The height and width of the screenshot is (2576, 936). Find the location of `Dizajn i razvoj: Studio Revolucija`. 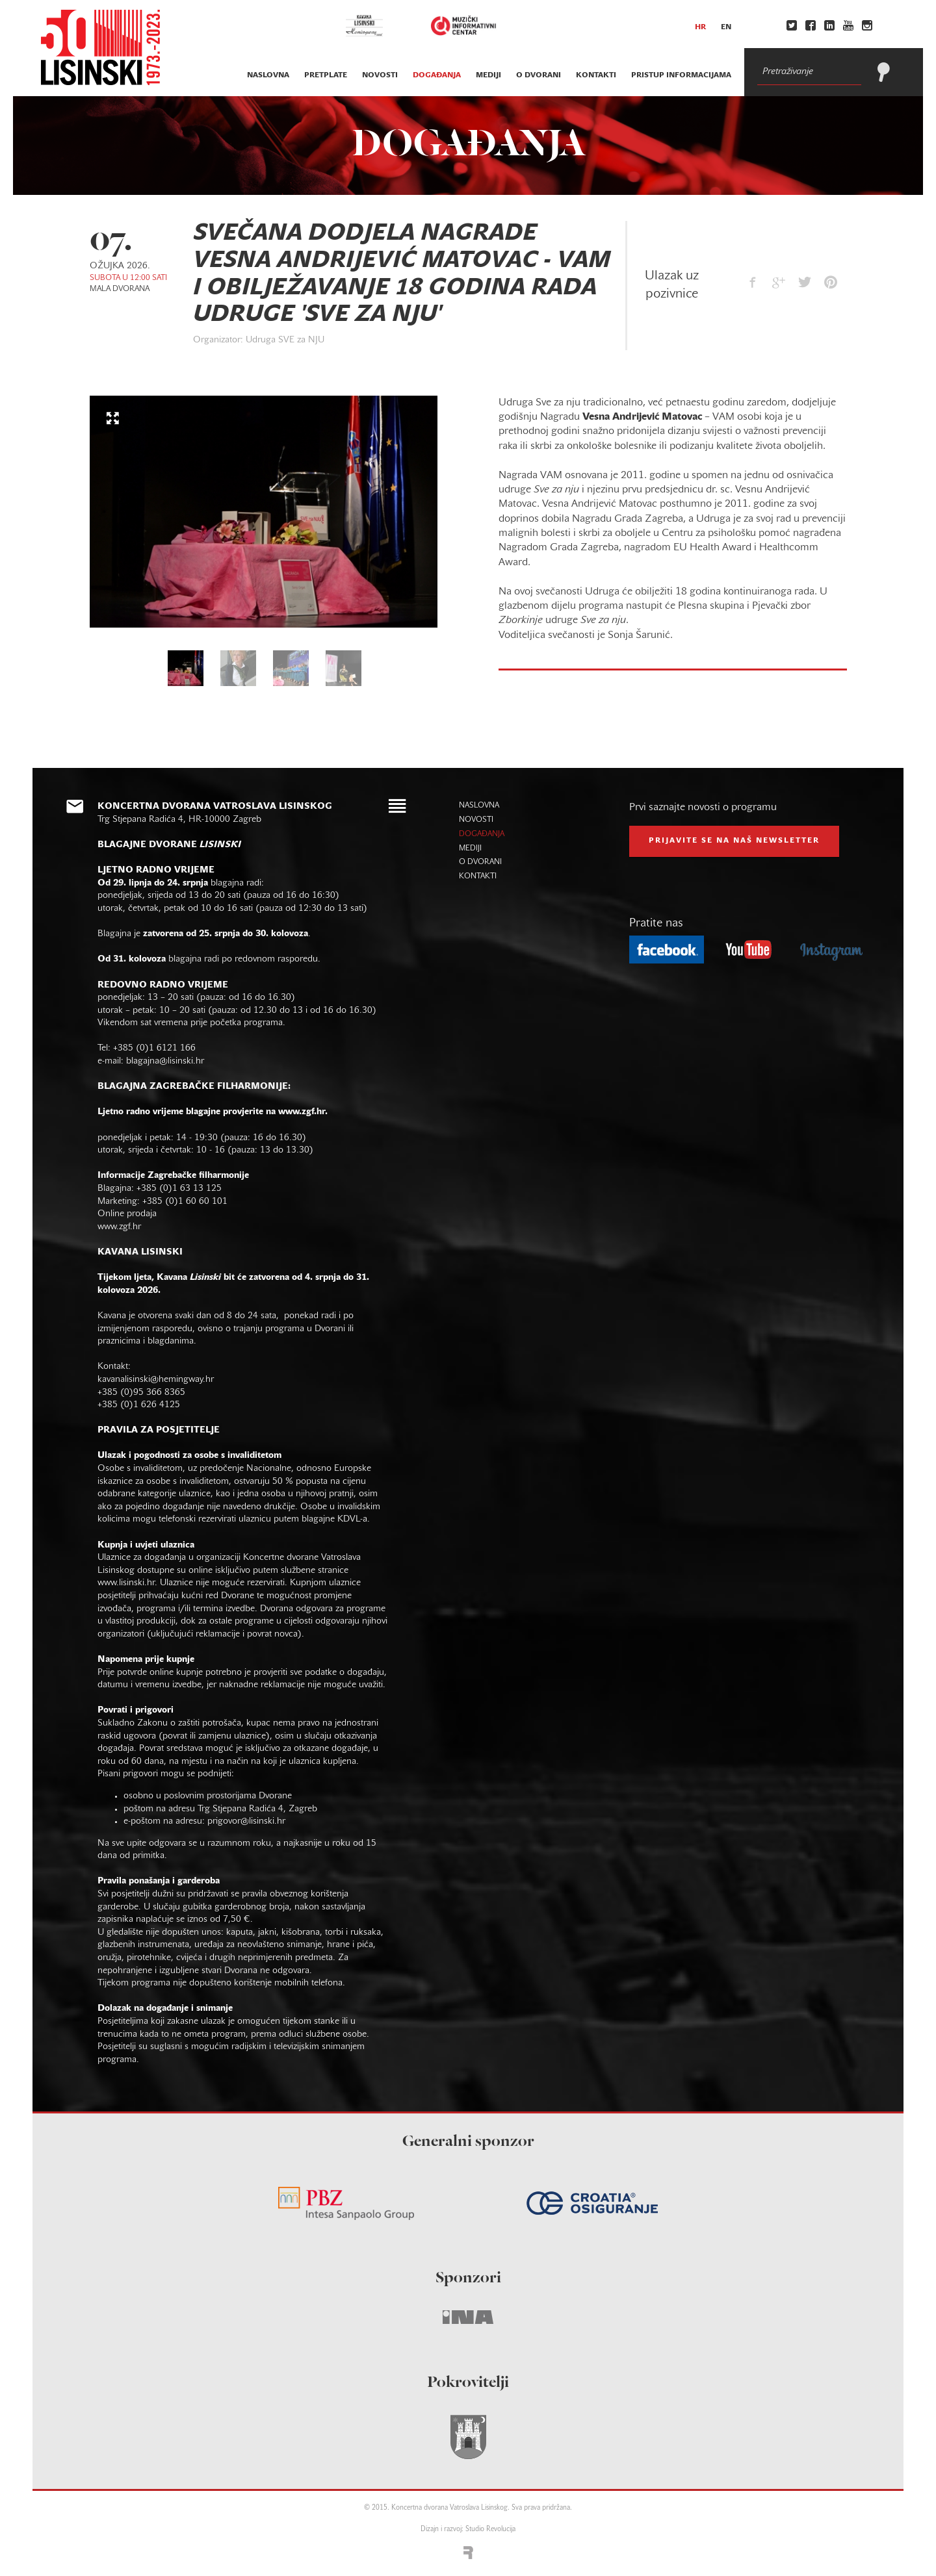

Dizajn i razvoj: Studio Revolucija is located at coordinates (468, 2529).